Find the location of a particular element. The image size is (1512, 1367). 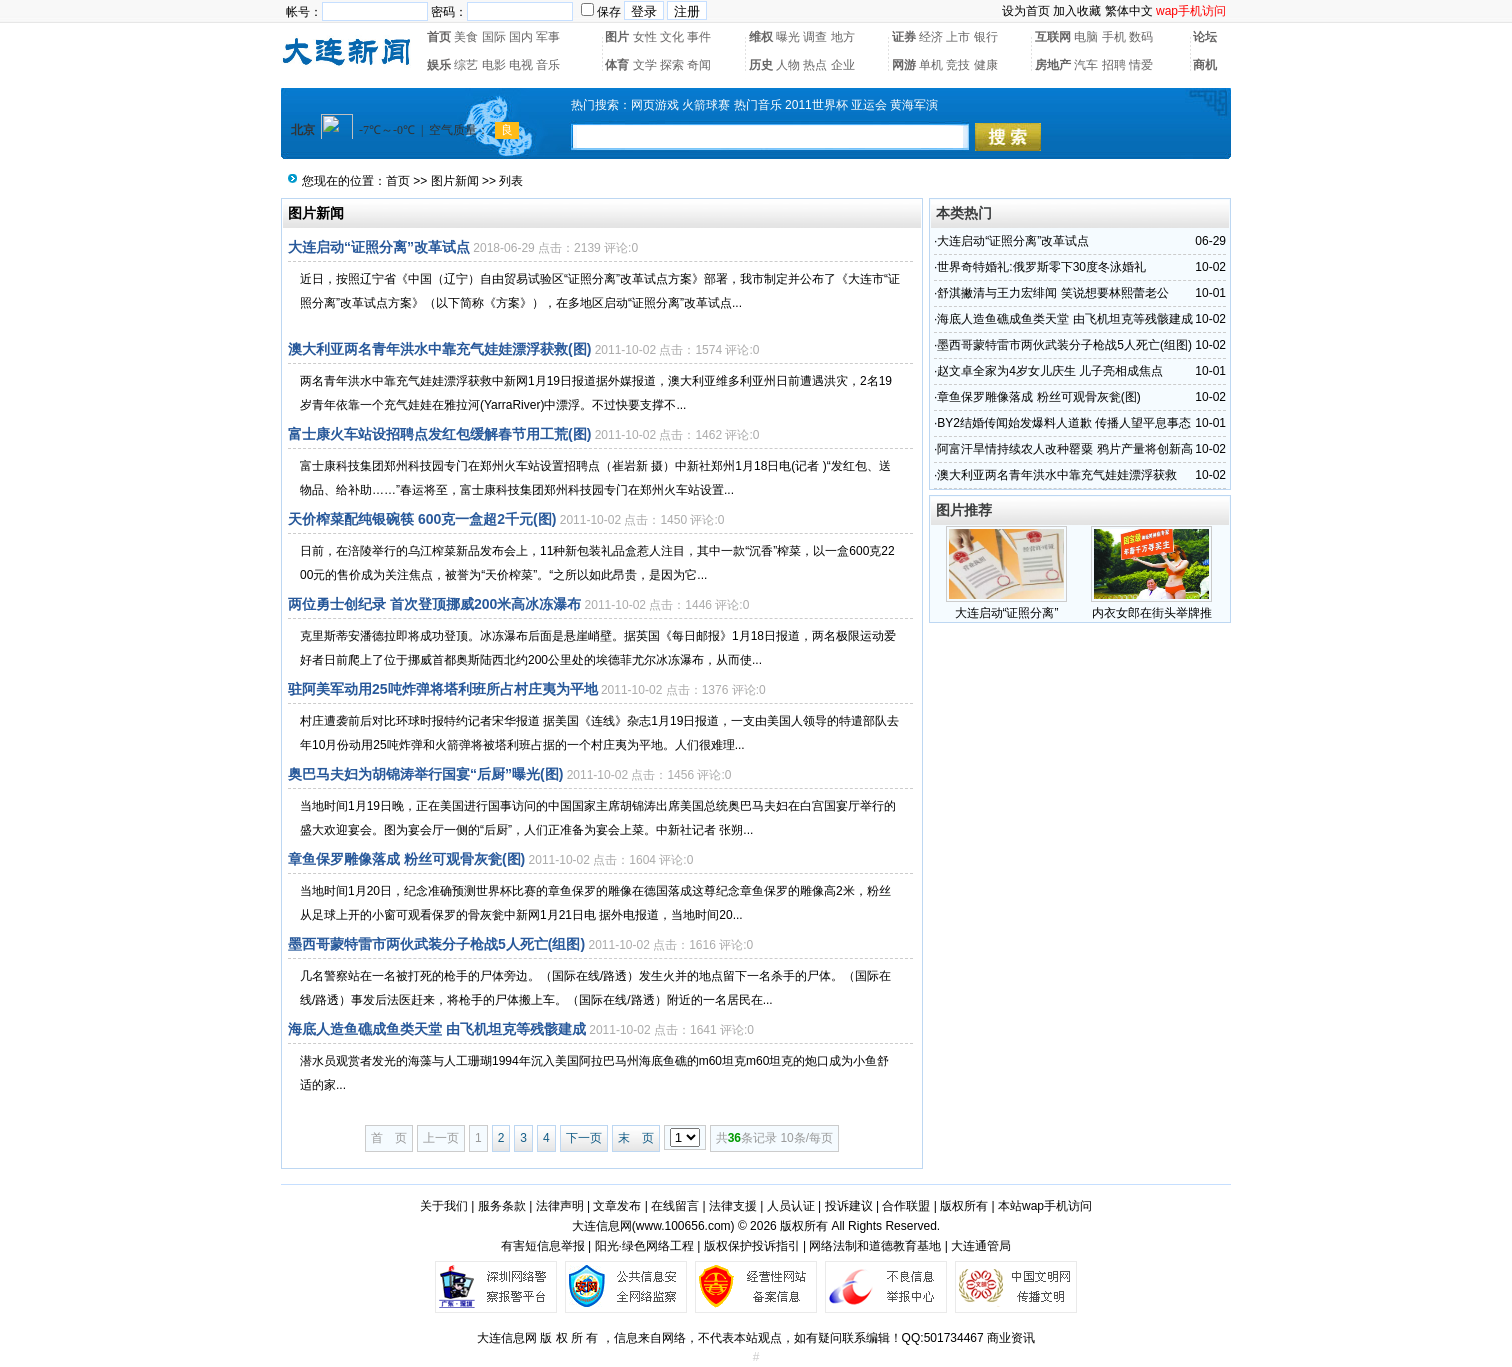

舒淇撇清与王力宏绯闻 笑说想要林熙蕾老公 is located at coordinates (1052, 293).